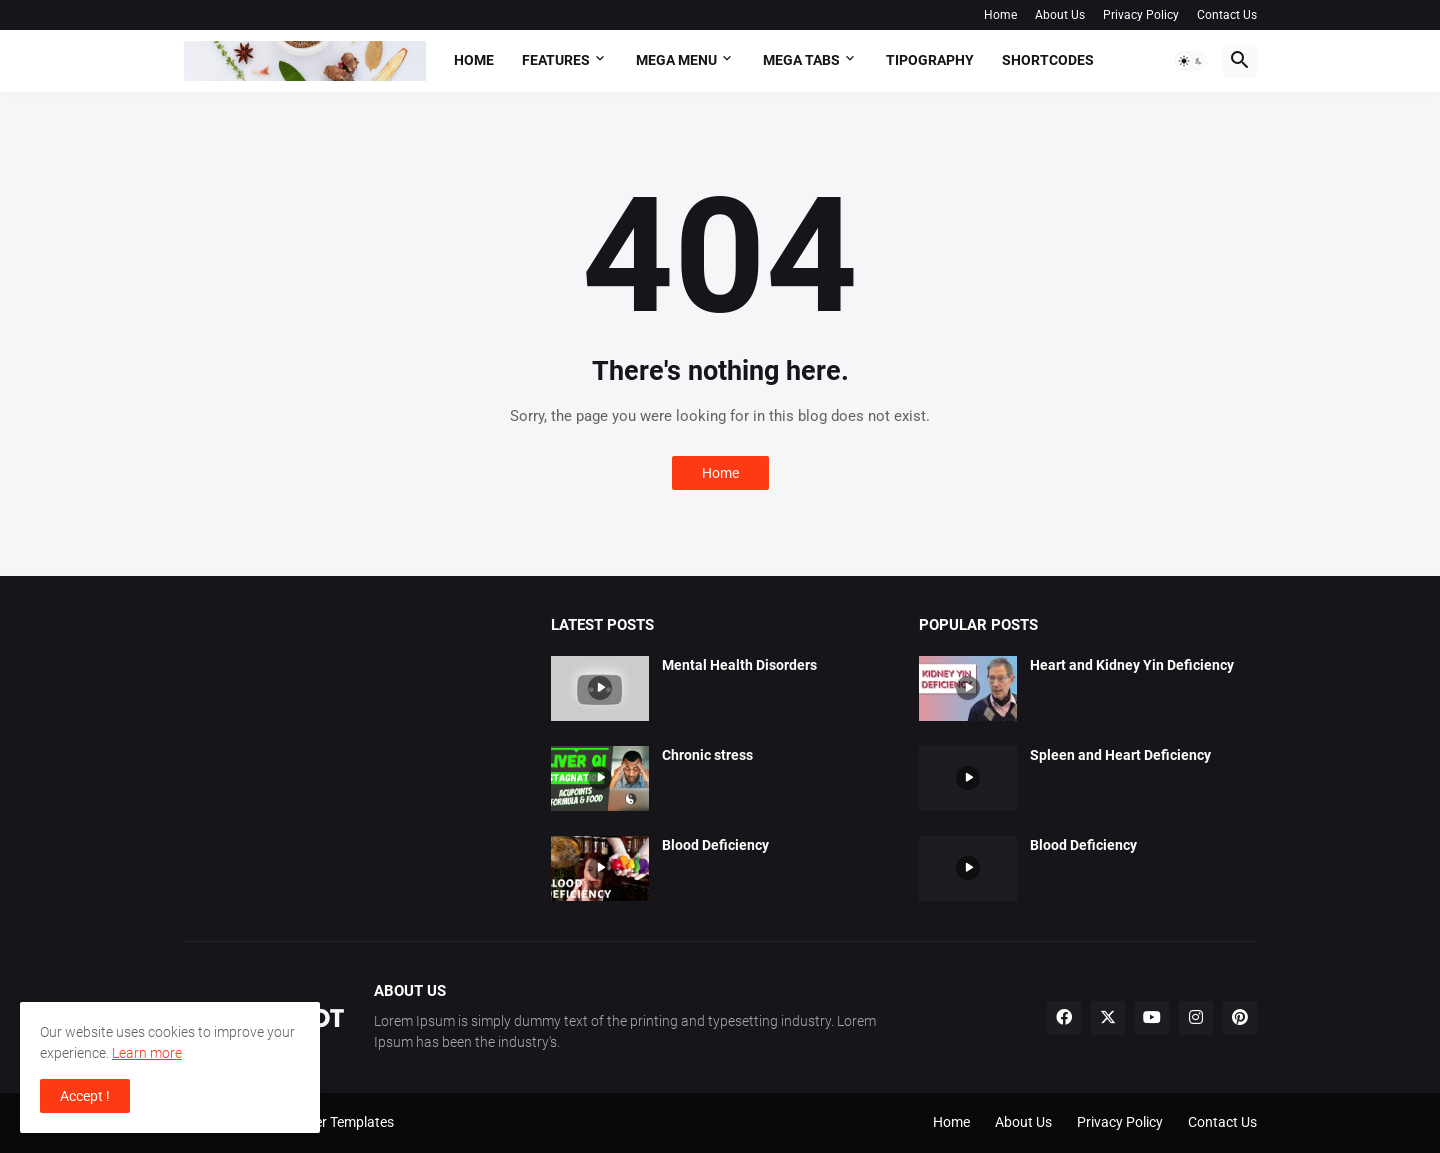 The height and width of the screenshot is (1153, 1440). Describe the element at coordinates (1060, 15) in the screenshot. I see `About Us` at that location.